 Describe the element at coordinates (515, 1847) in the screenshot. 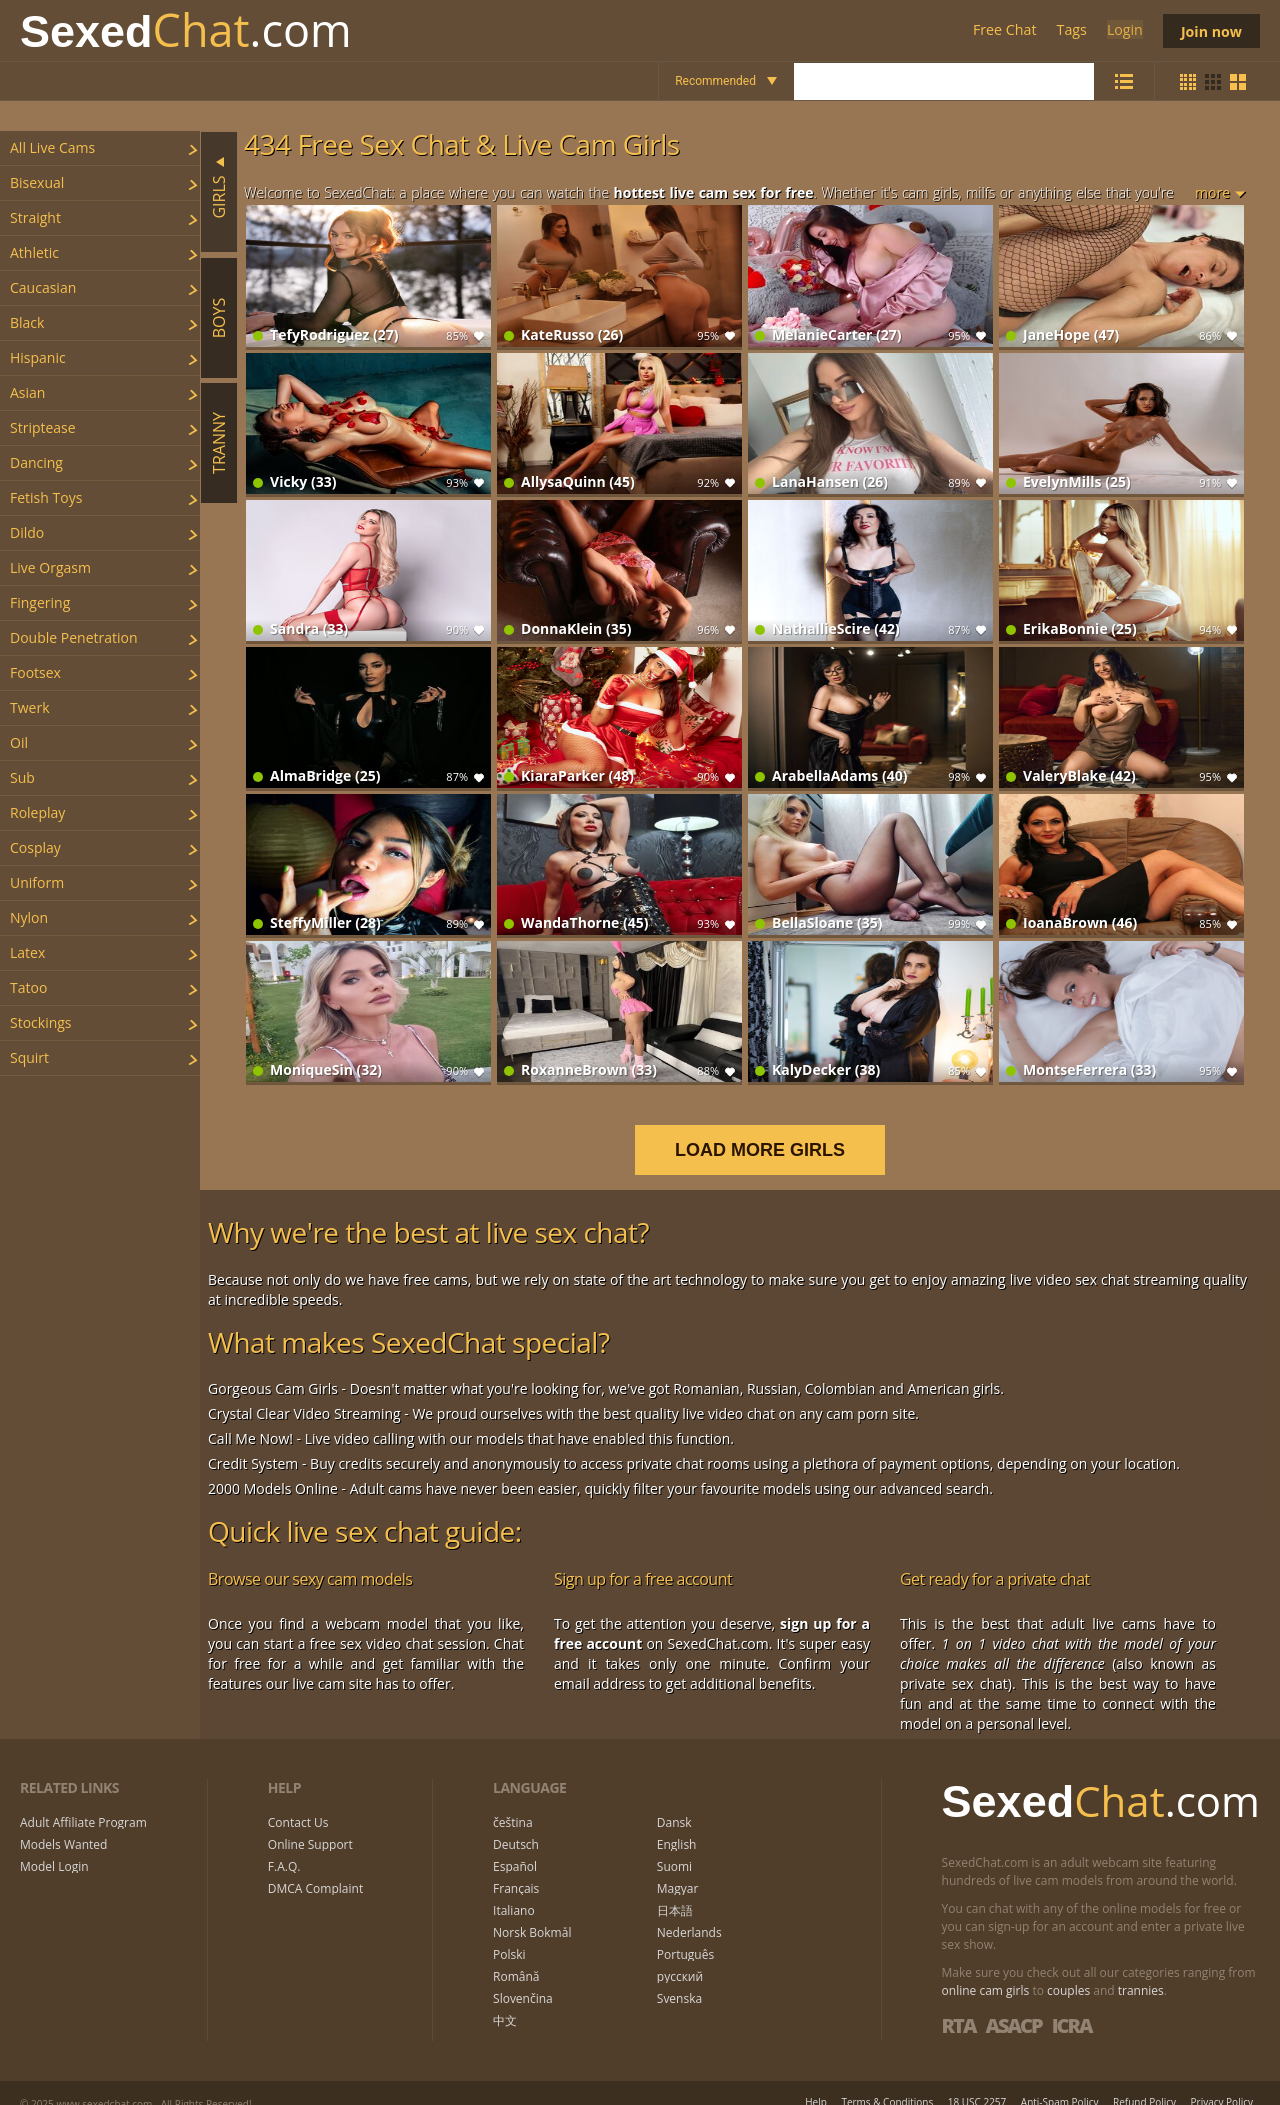

I see `Español` at that location.